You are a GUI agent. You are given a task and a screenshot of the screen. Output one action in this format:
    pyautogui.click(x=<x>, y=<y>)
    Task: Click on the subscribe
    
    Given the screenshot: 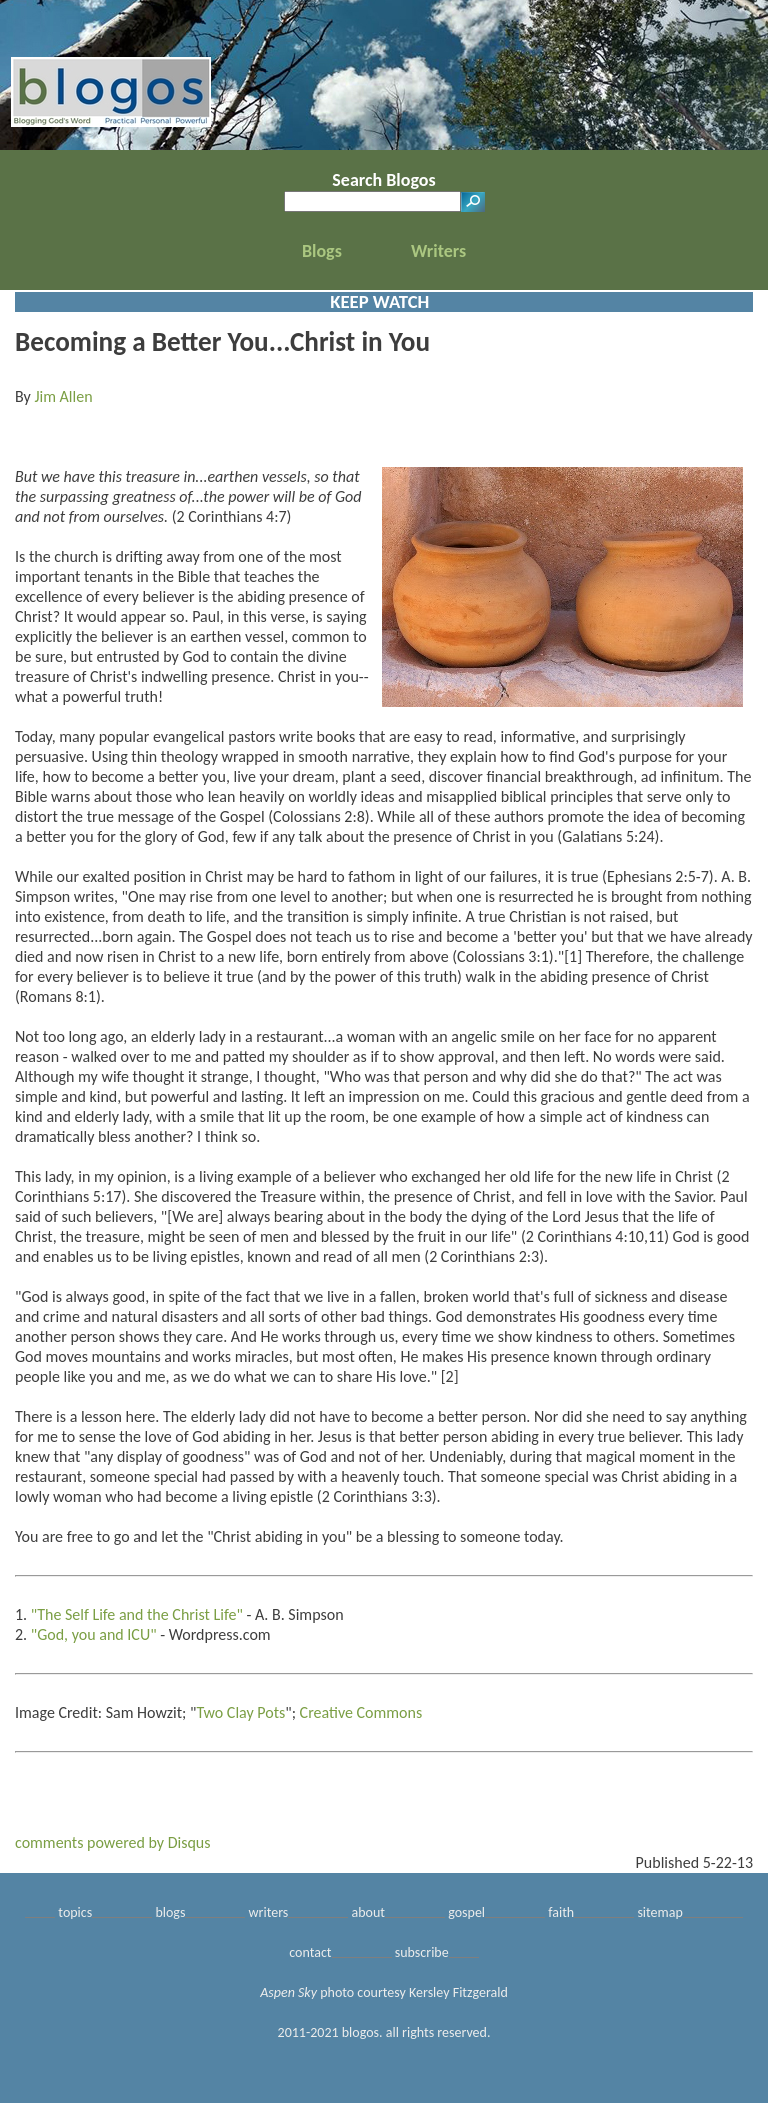 What is the action you would take?
    pyautogui.click(x=422, y=1952)
    